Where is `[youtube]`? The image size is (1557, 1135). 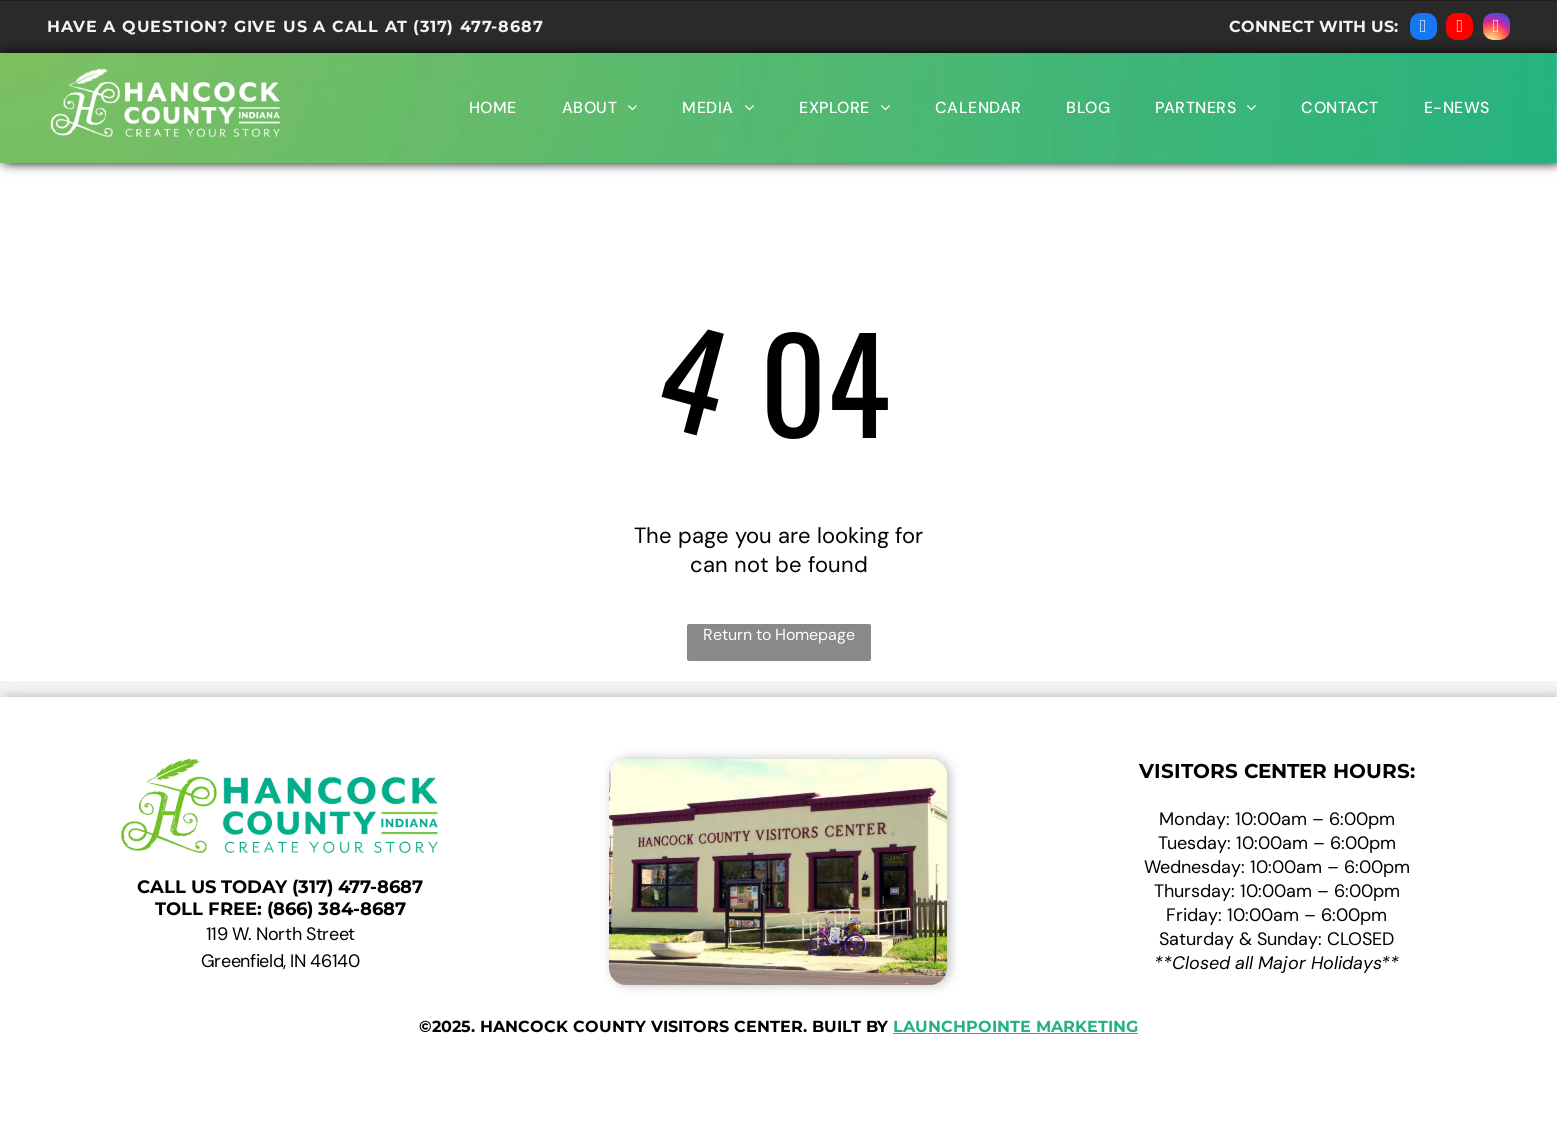
[youtube] is located at coordinates (1459, 29).